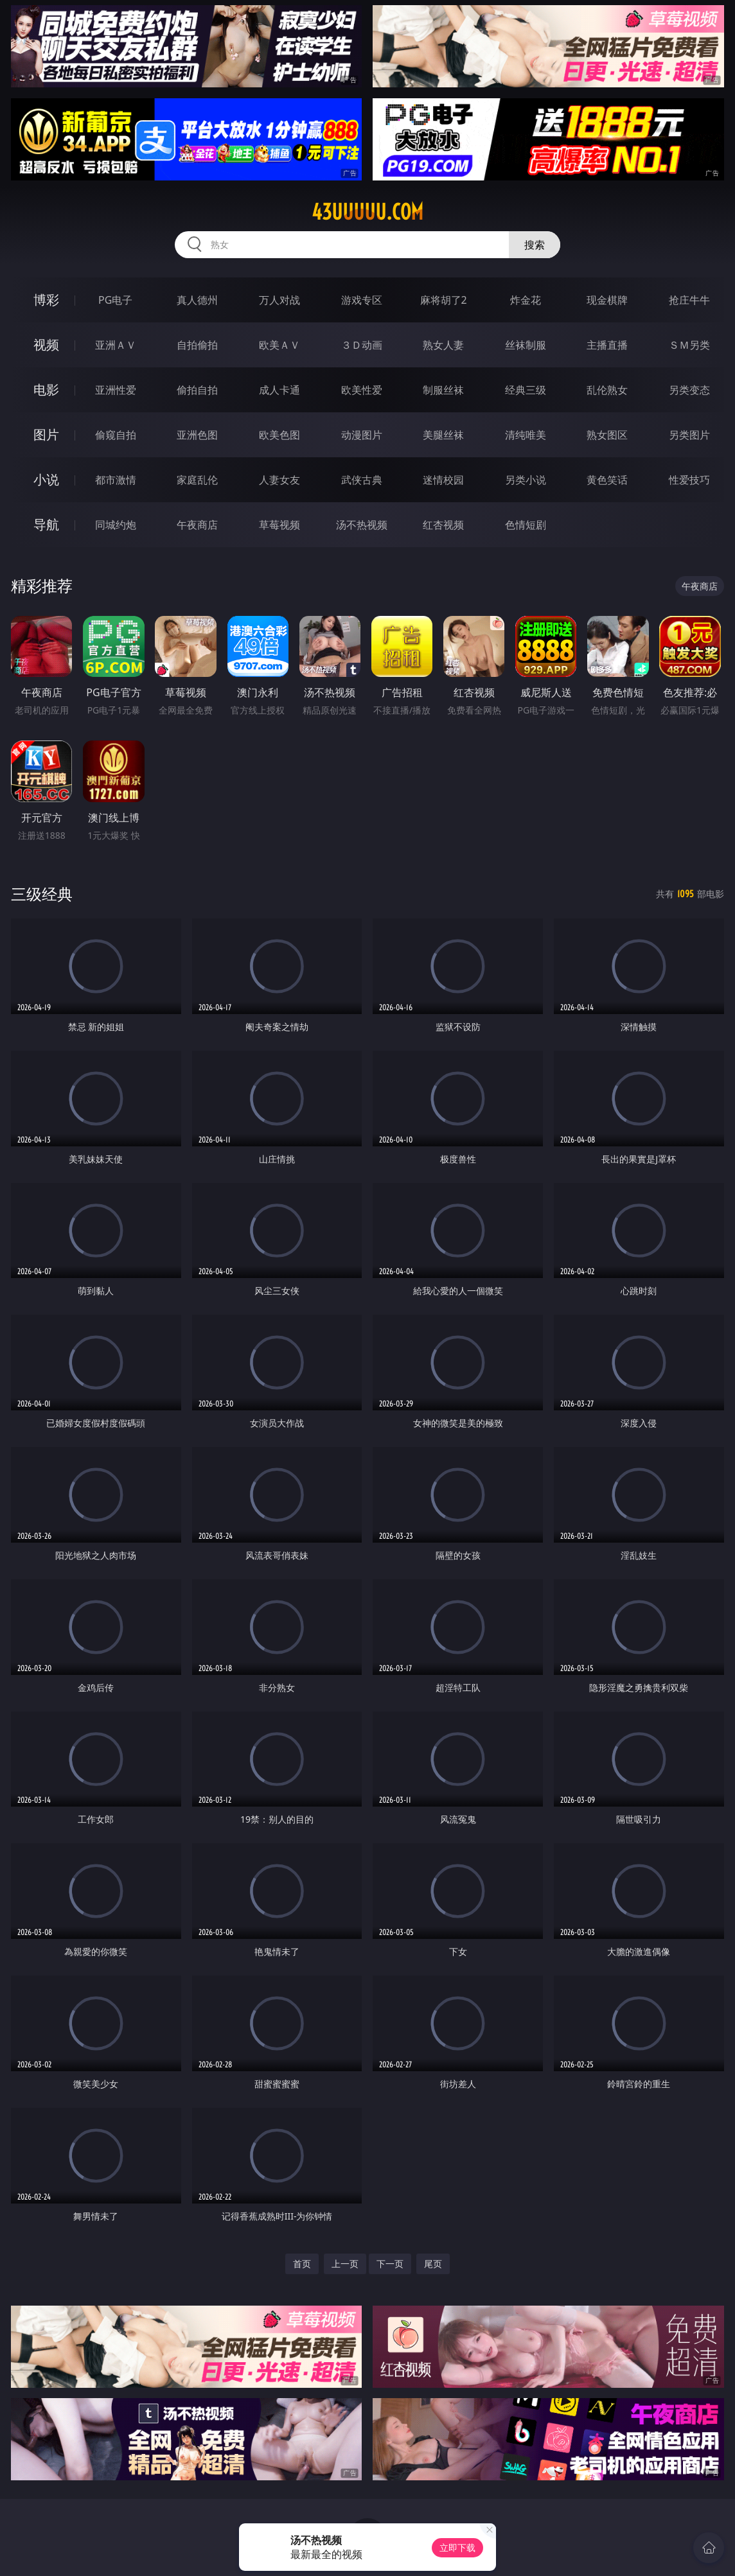 This screenshot has width=735, height=2576. I want to click on 午夜商店, so click(197, 525).